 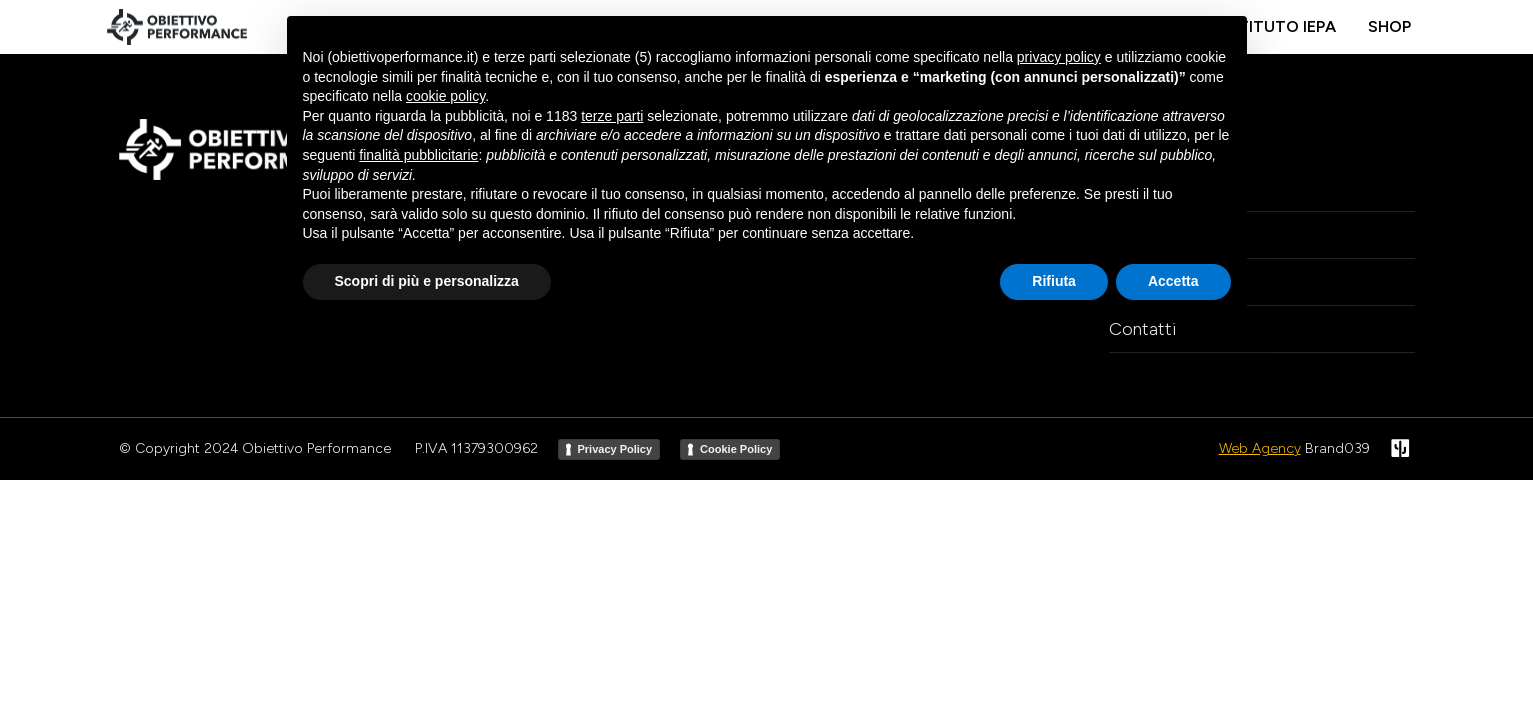 What do you see at coordinates (1280, 26) in the screenshot?
I see `Istituto IEPA` at bounding box center [1280, 26].